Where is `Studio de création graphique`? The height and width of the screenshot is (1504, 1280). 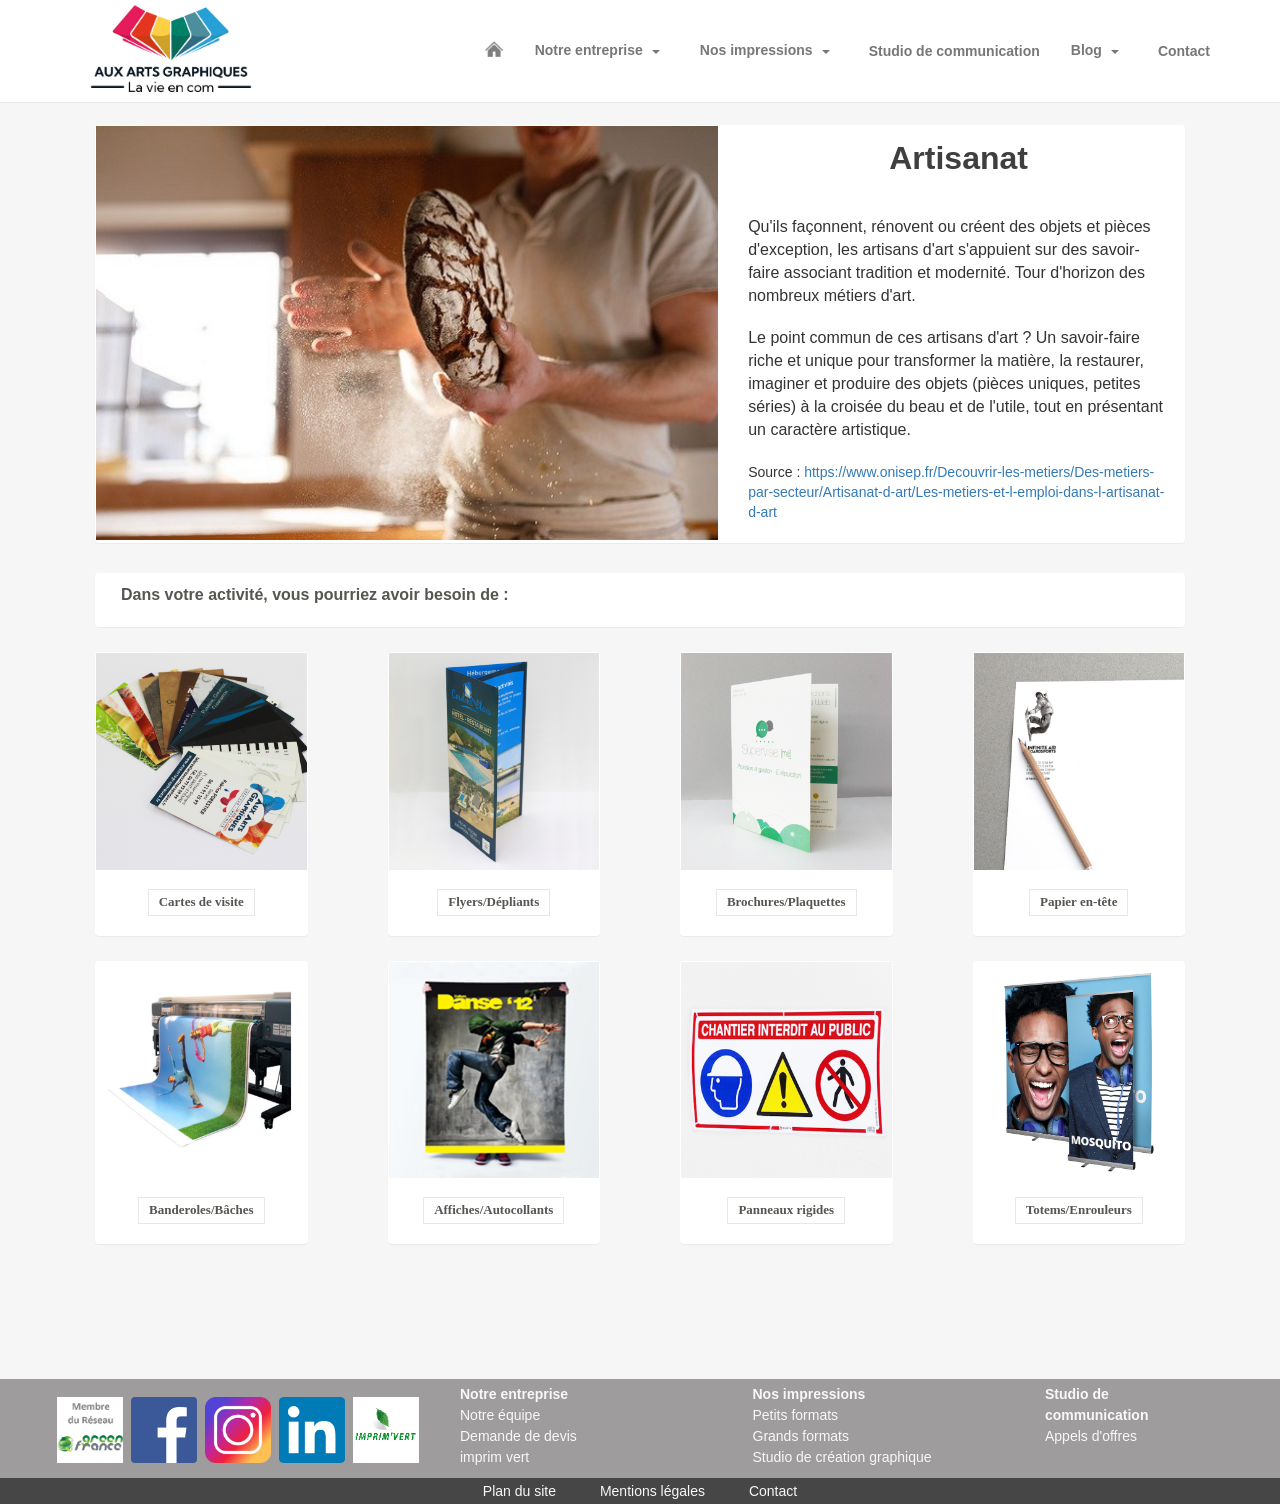
Studio de création graphique is located at coordinates (842, 1457).